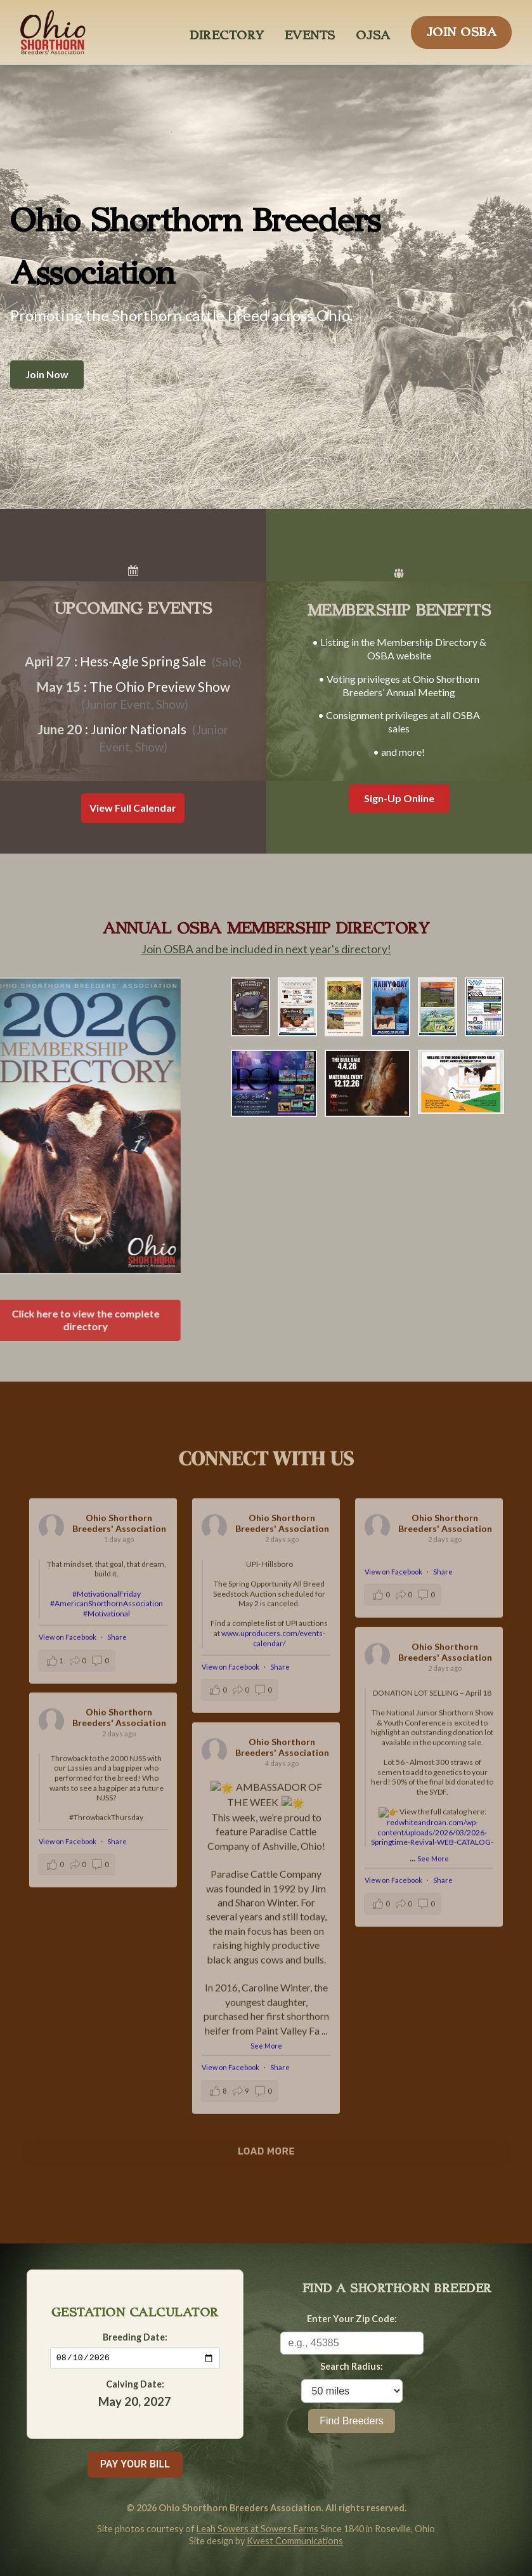 Image resolution: width=532 pixels, height=2576 pixels. I want to click on The Ohio Preview Show, so click(159, 686).